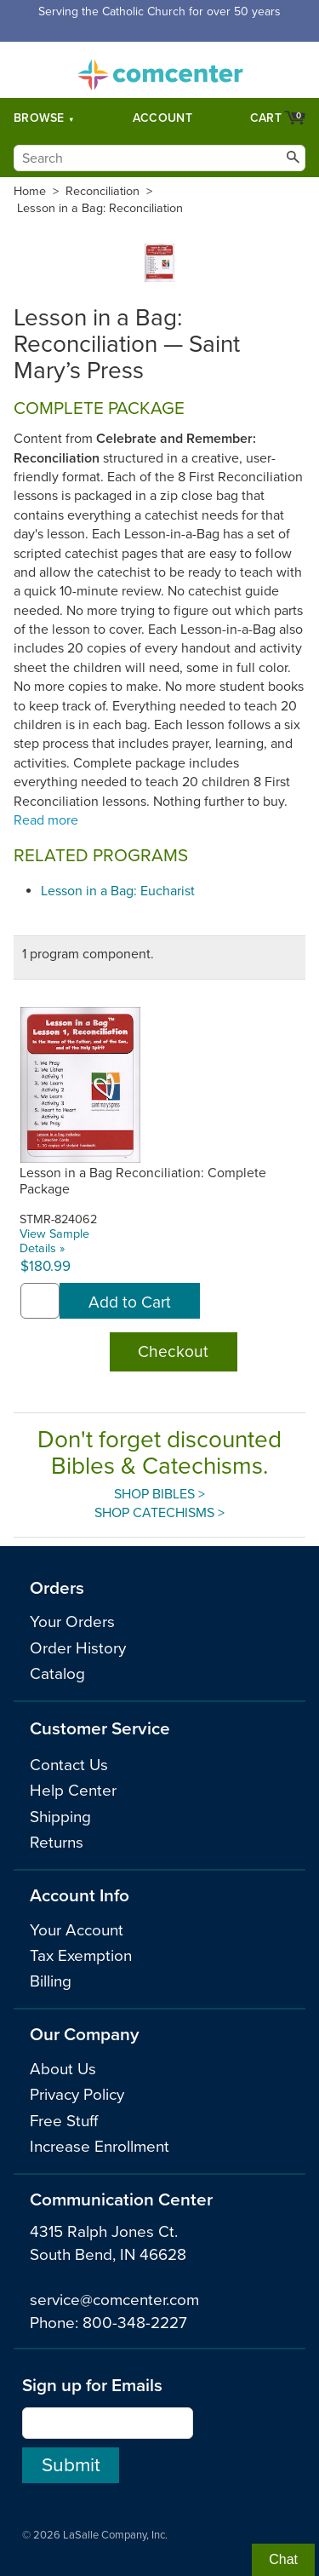  Describe the element at coordinates (76, 1930) in the screenshot. I see `Your Account` at that location.